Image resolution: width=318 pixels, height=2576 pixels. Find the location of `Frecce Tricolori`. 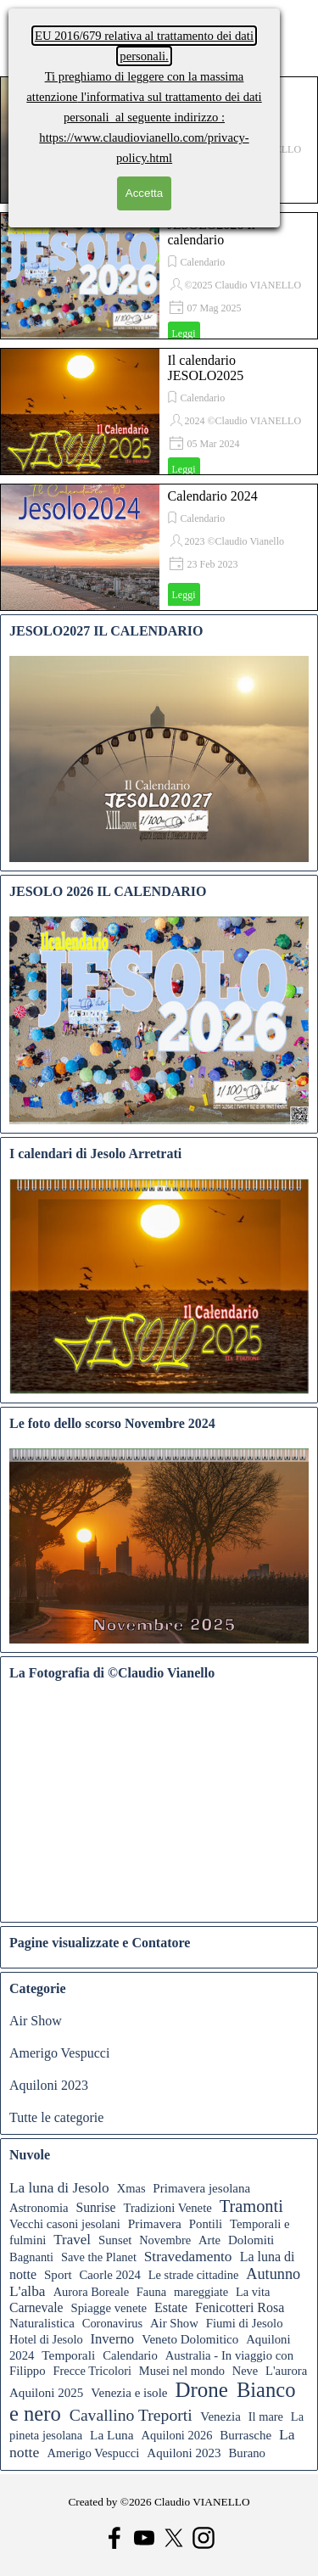

Frecce Tricolori is located at coordinates (92, 2370).